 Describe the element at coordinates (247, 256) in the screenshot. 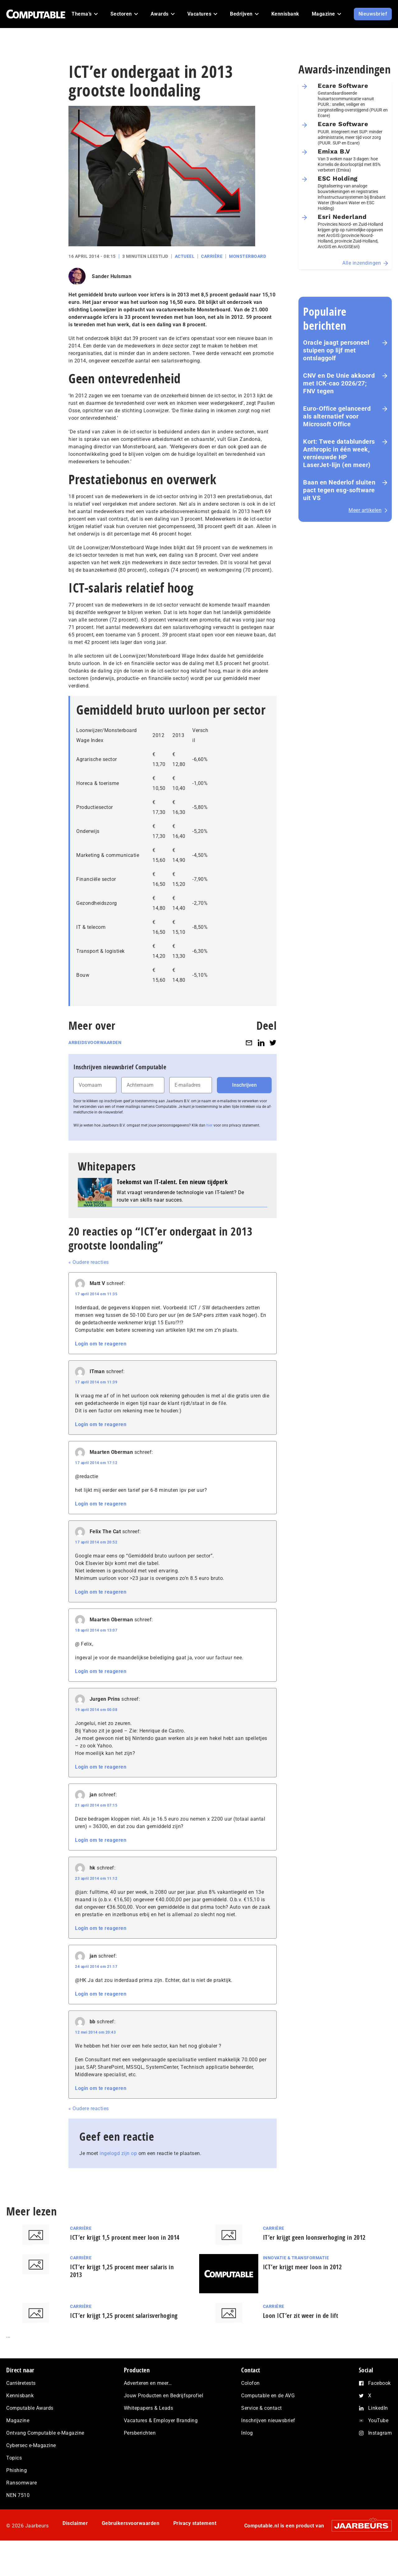

I see `Monsterboard` at that location.